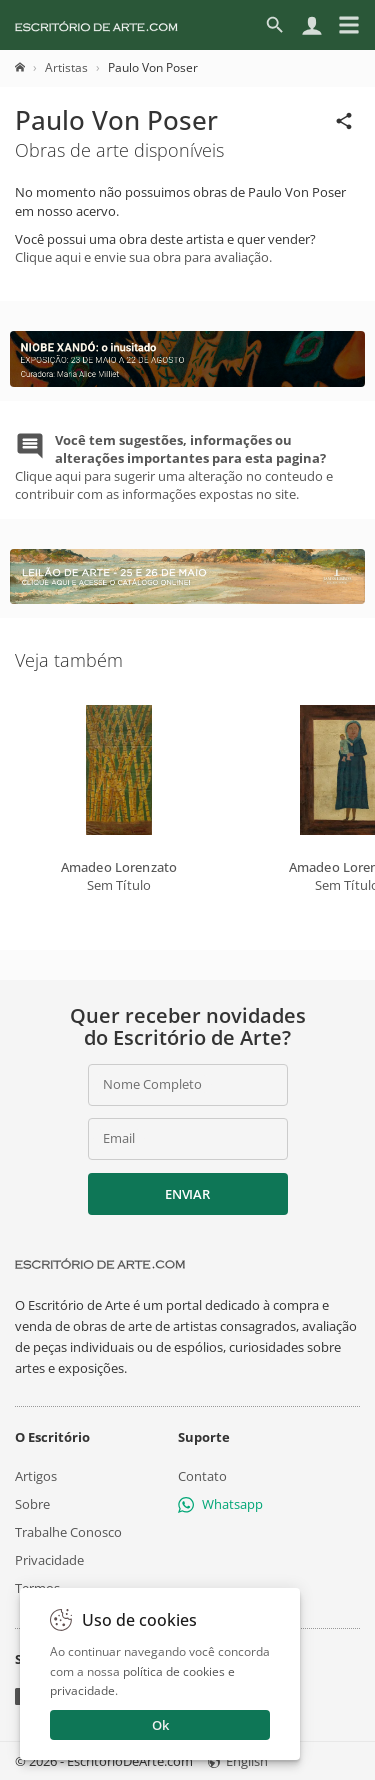 Image resolution: width=375 pixels, height=1780 pixels. What do you see at coordinates (143, 257) in the screenshot?
I see `Clique aqui e envie sua obra para avaliação.` at bounding box center [143, 257].